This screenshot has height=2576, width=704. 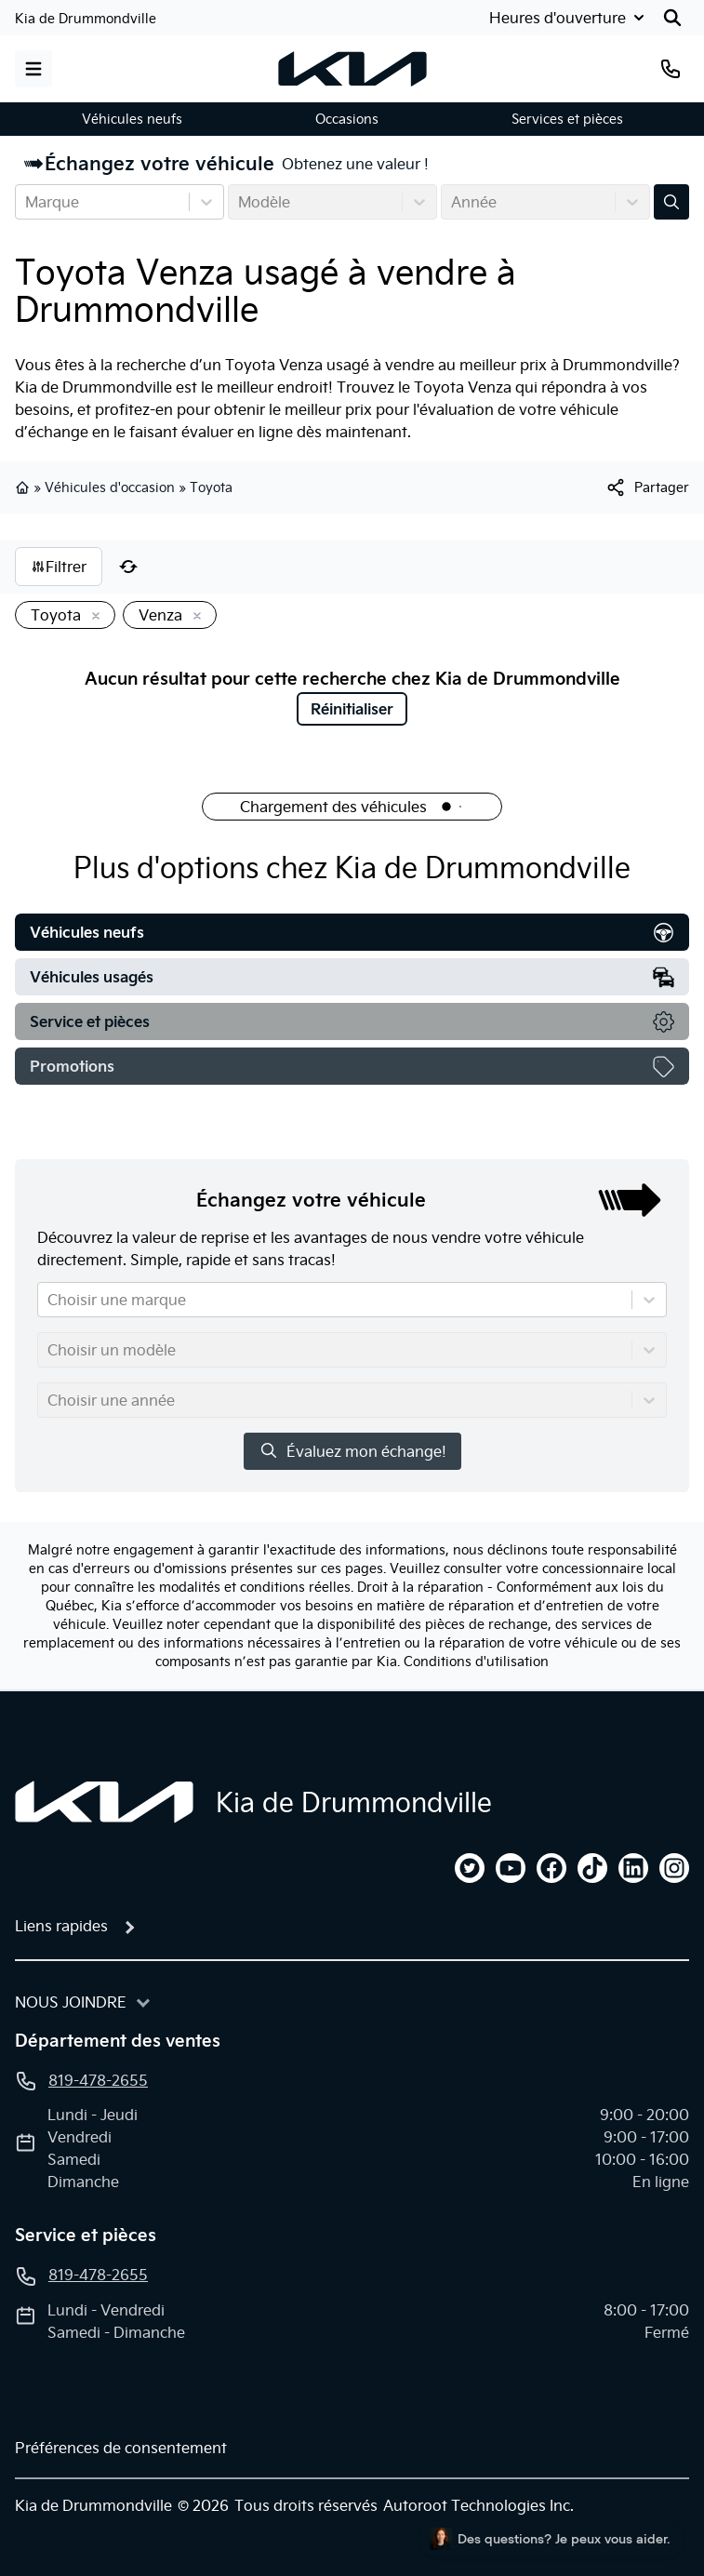 I want to click on [combobox], so click(x=27, y=202).